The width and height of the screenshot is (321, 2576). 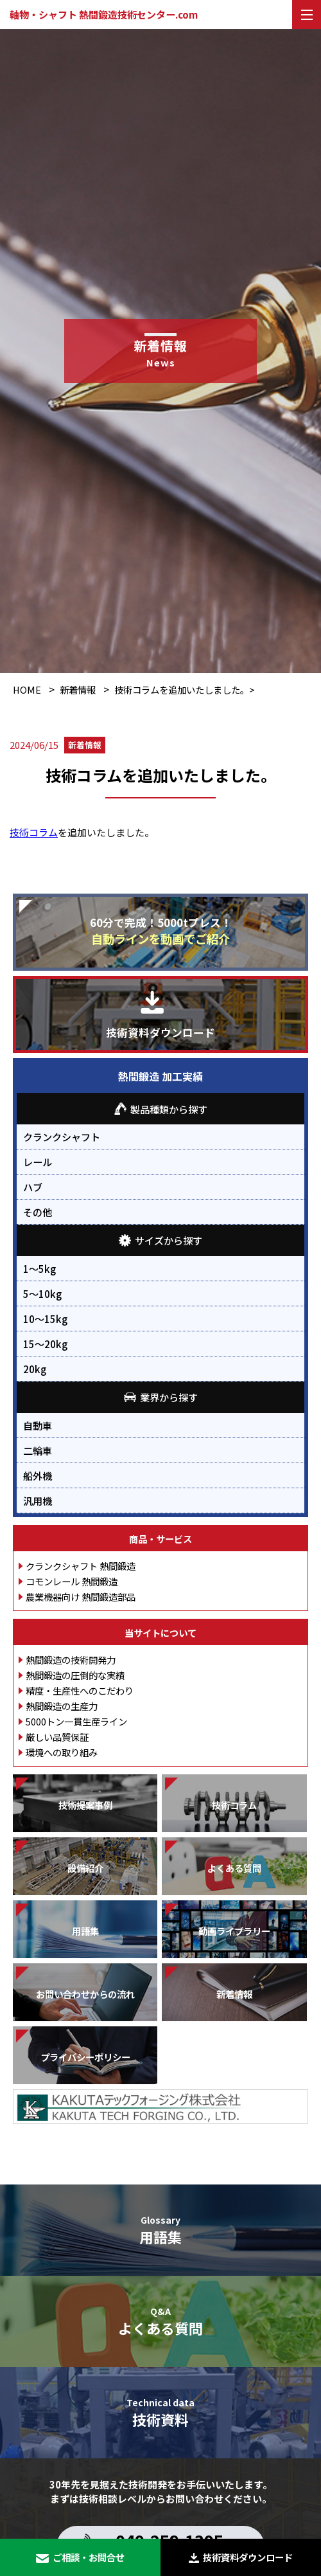 What do you see at coordinates (39, 1268) in the screenshot?
I see `1～5kg` at bounding box center [39, 1268].